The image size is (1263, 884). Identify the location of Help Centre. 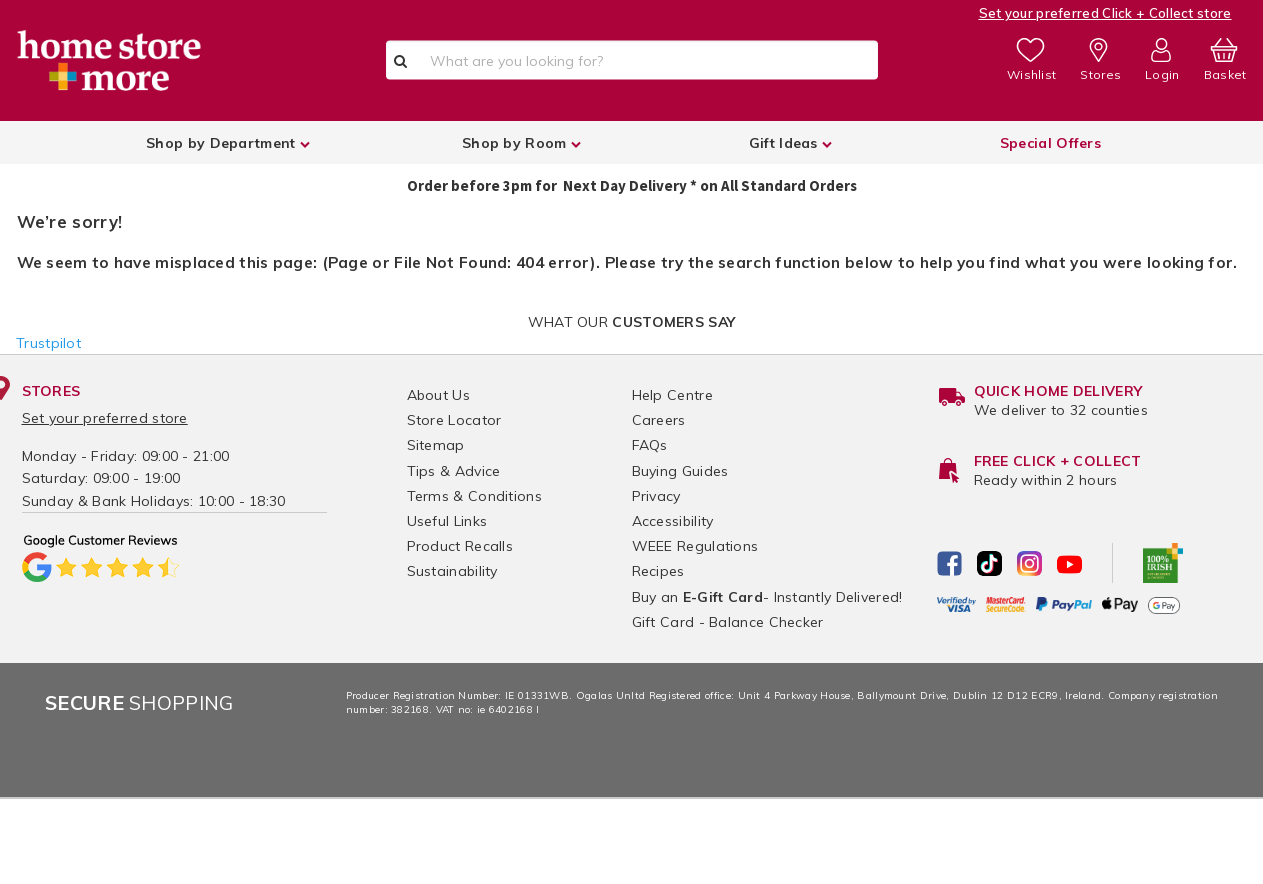
(672, 395).